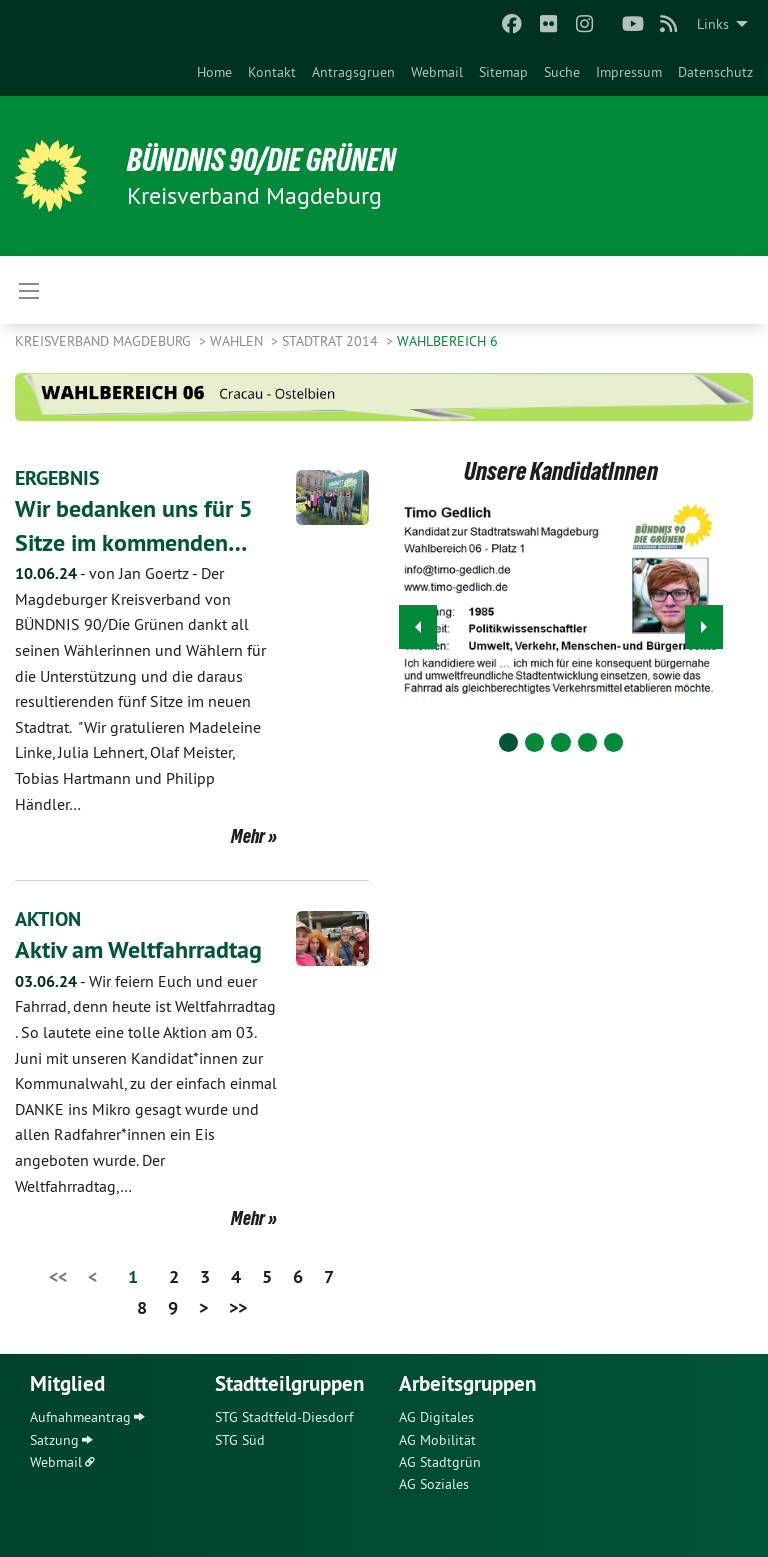 Image resolution: width=768 pixels, height=1557 pixels. Describe the element at coordinates (353, 72) in the screenshot. I see `Antragsgruen` at that location.